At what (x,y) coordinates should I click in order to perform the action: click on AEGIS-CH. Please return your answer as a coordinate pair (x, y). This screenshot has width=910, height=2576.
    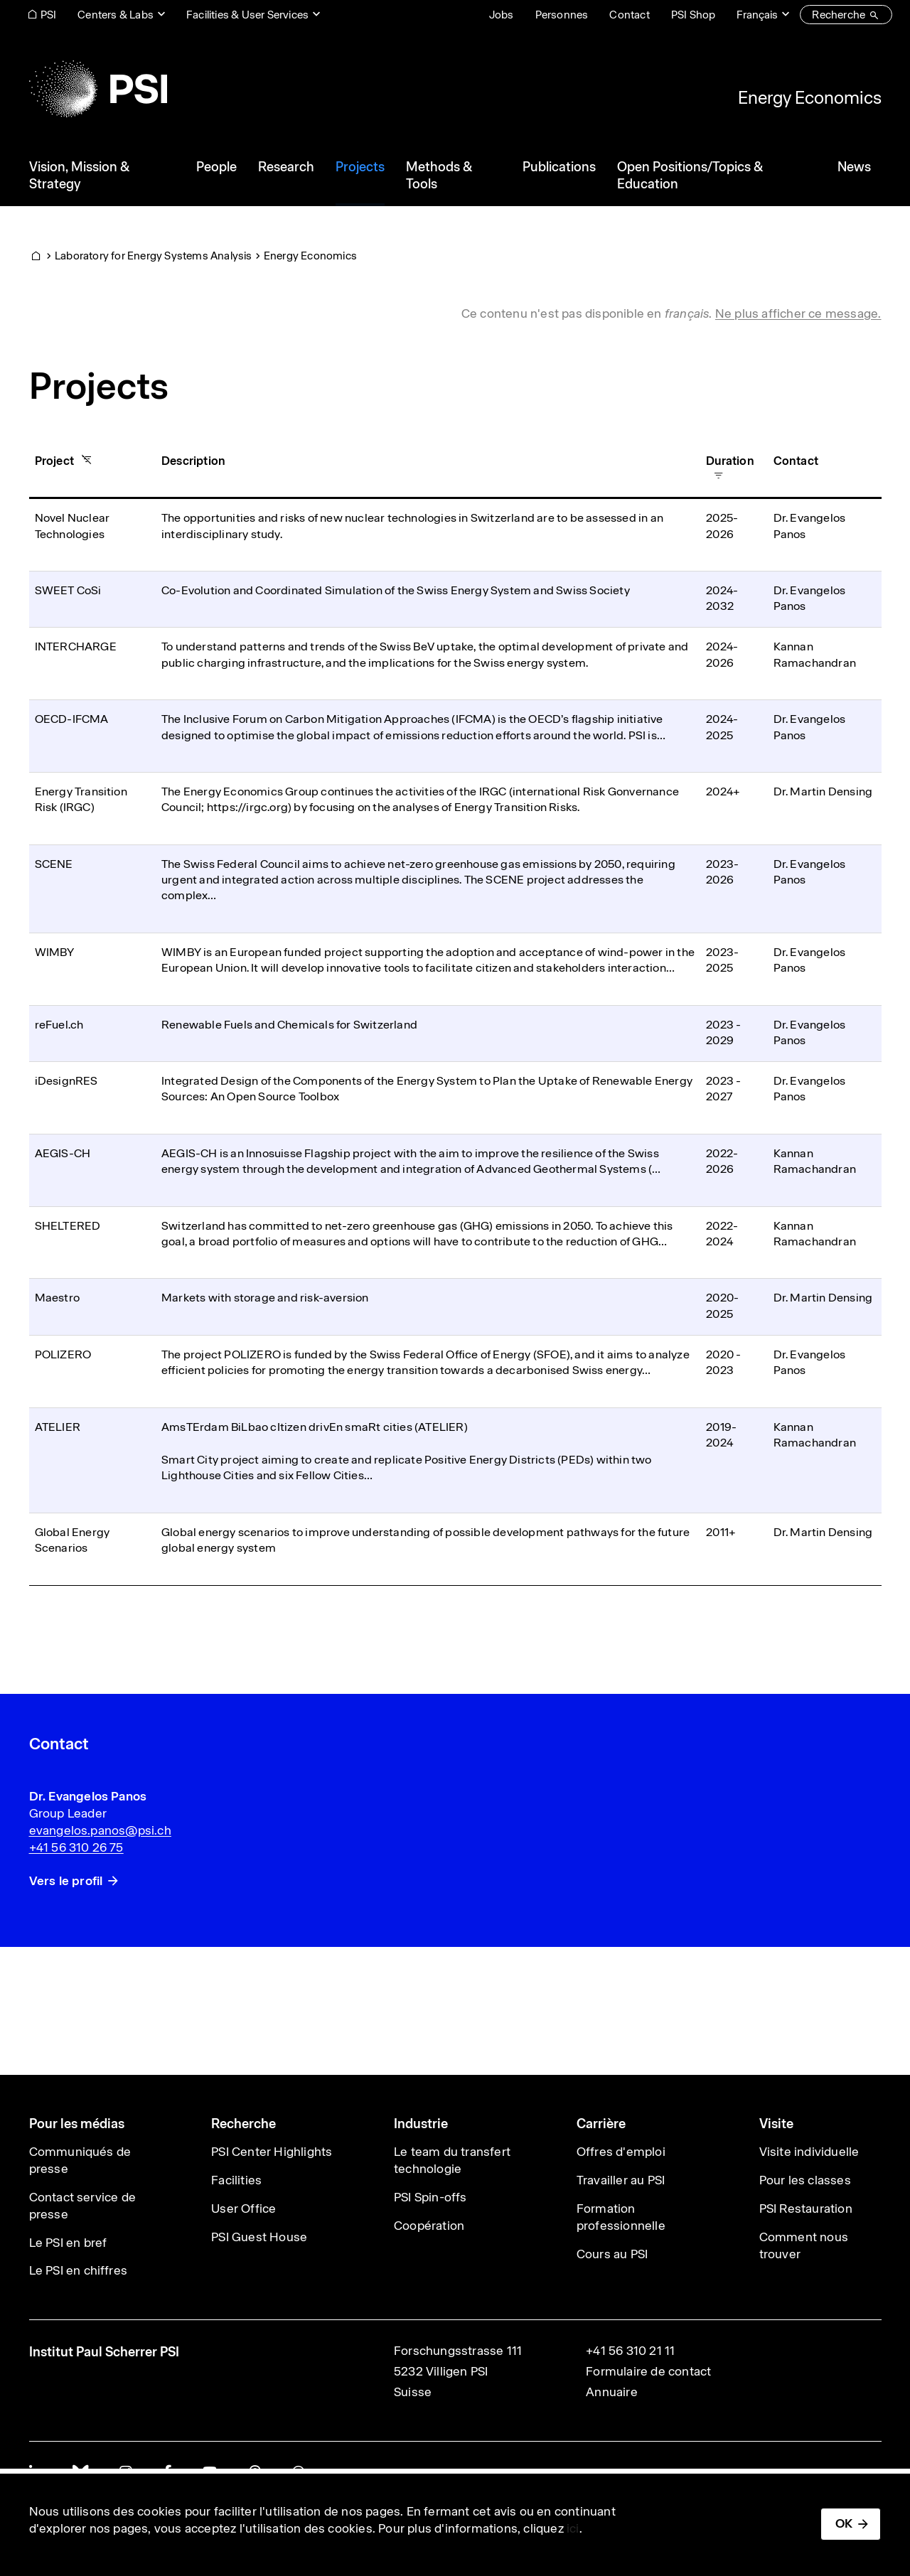
    Looking at the image, I should click on (63, 1153).